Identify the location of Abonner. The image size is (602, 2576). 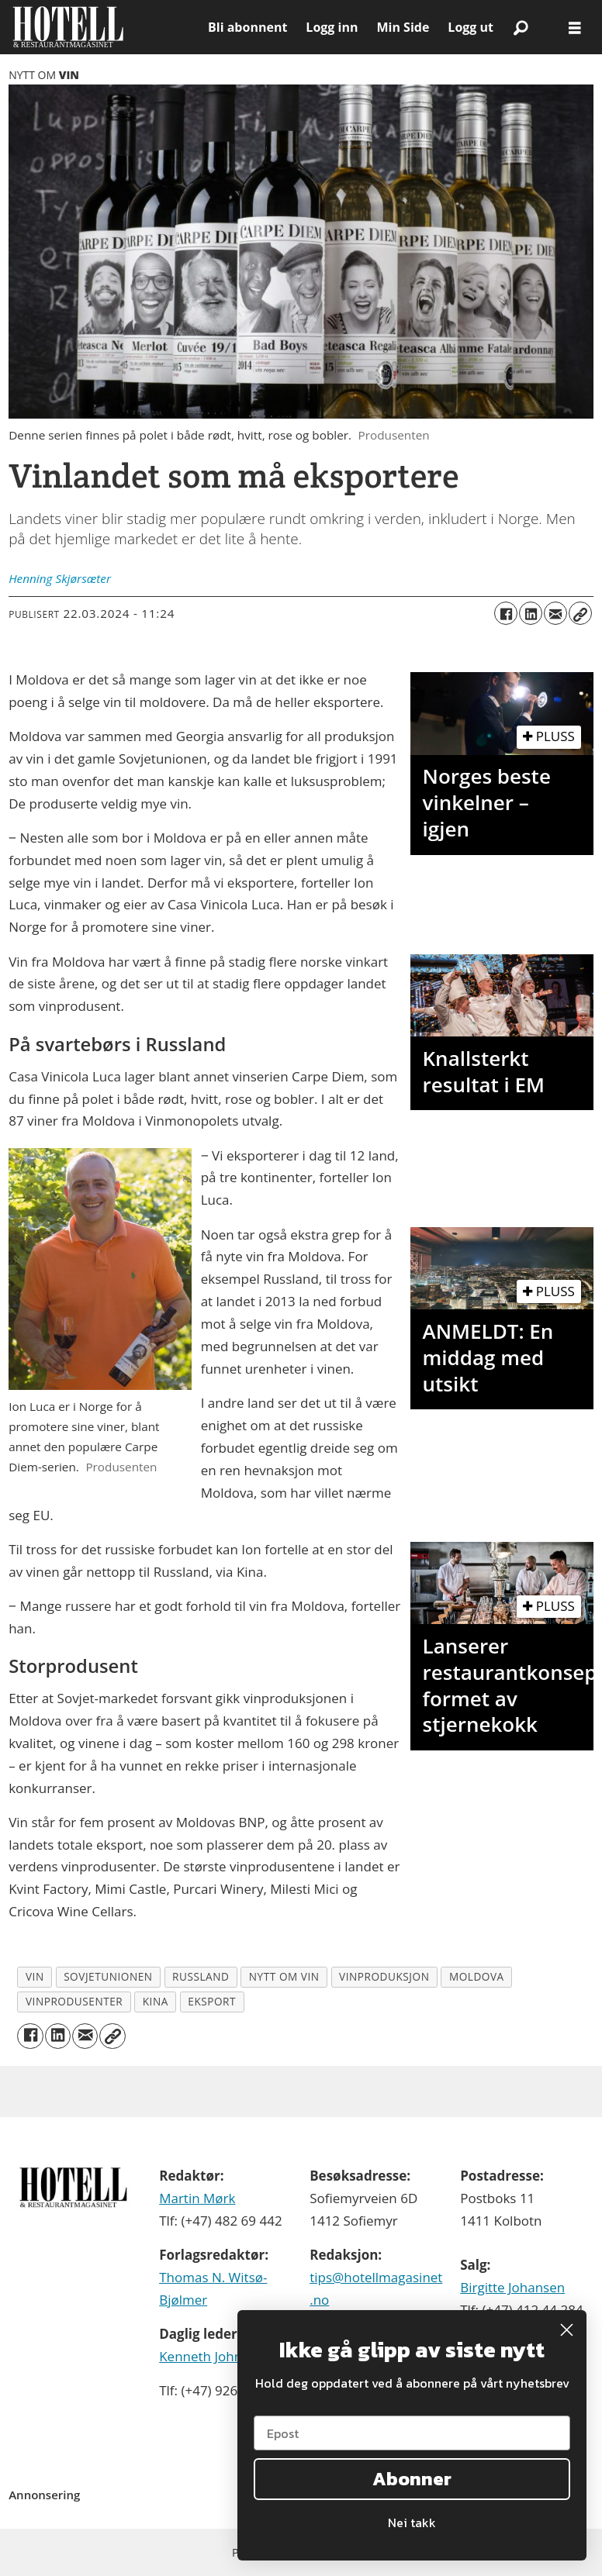
(412, 2478).